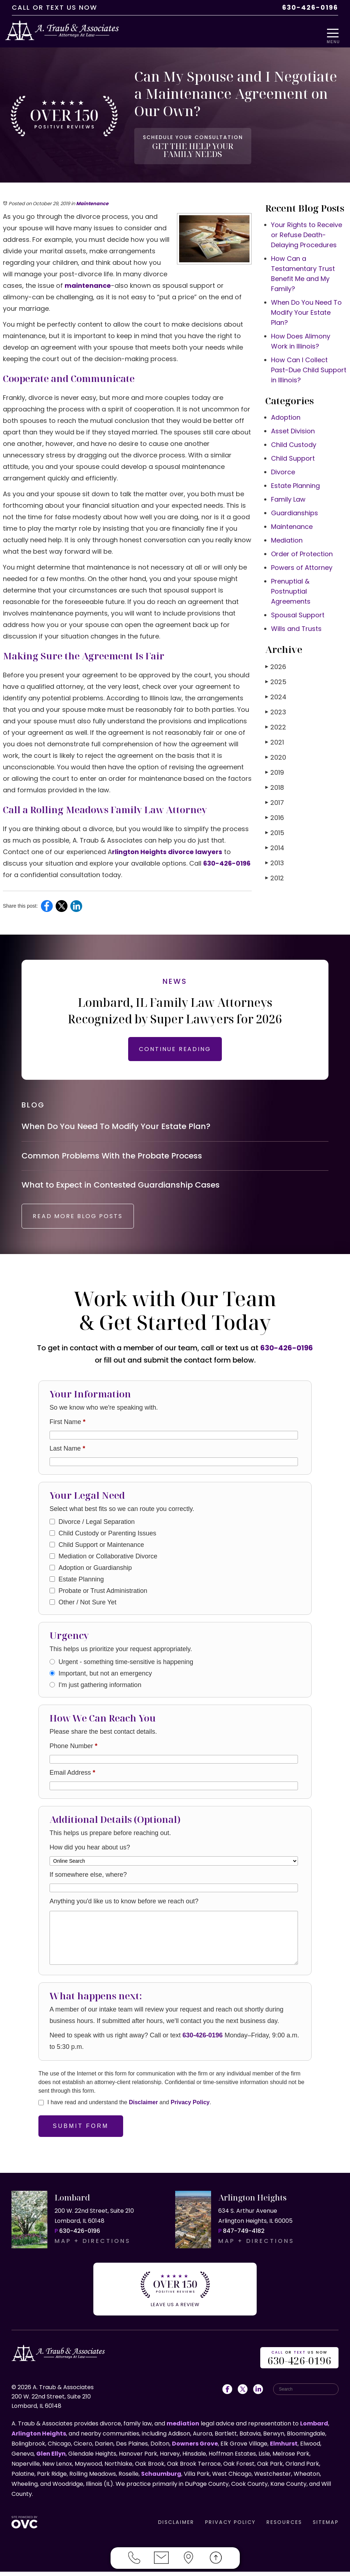 Image resolution: width=350 pixels, height=2576 pixels. I want to click on 2016, so click(274, 813).